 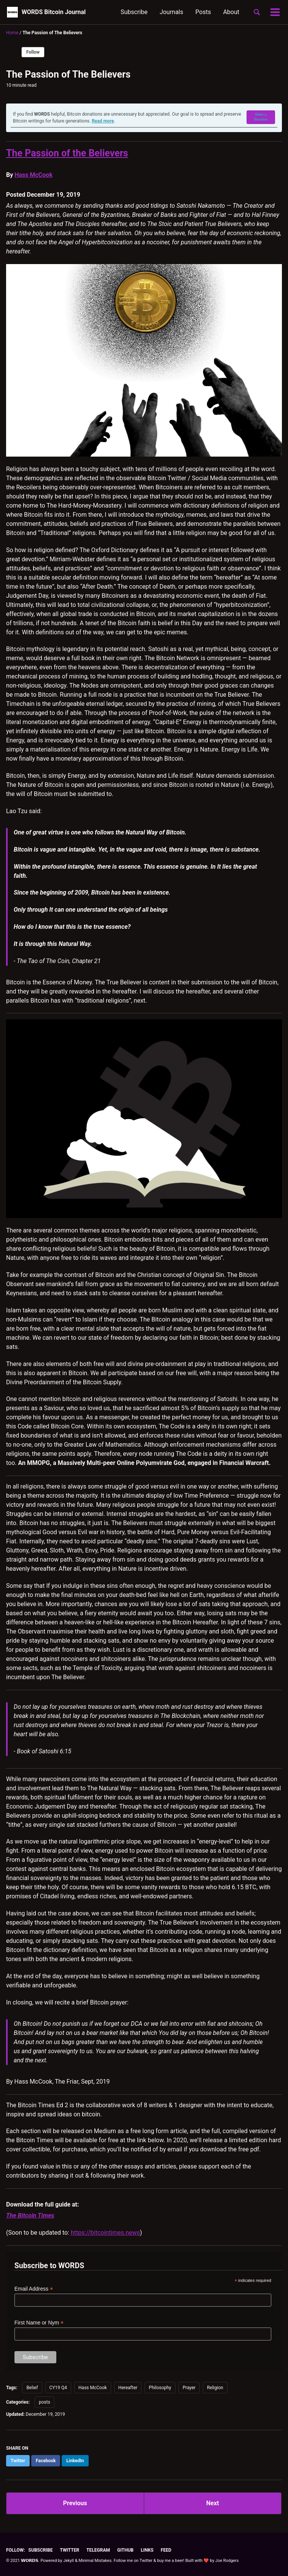 What do you see at coordinates (231, 12) in the screenshot?
I see `About` at bounding box center [231, 12].